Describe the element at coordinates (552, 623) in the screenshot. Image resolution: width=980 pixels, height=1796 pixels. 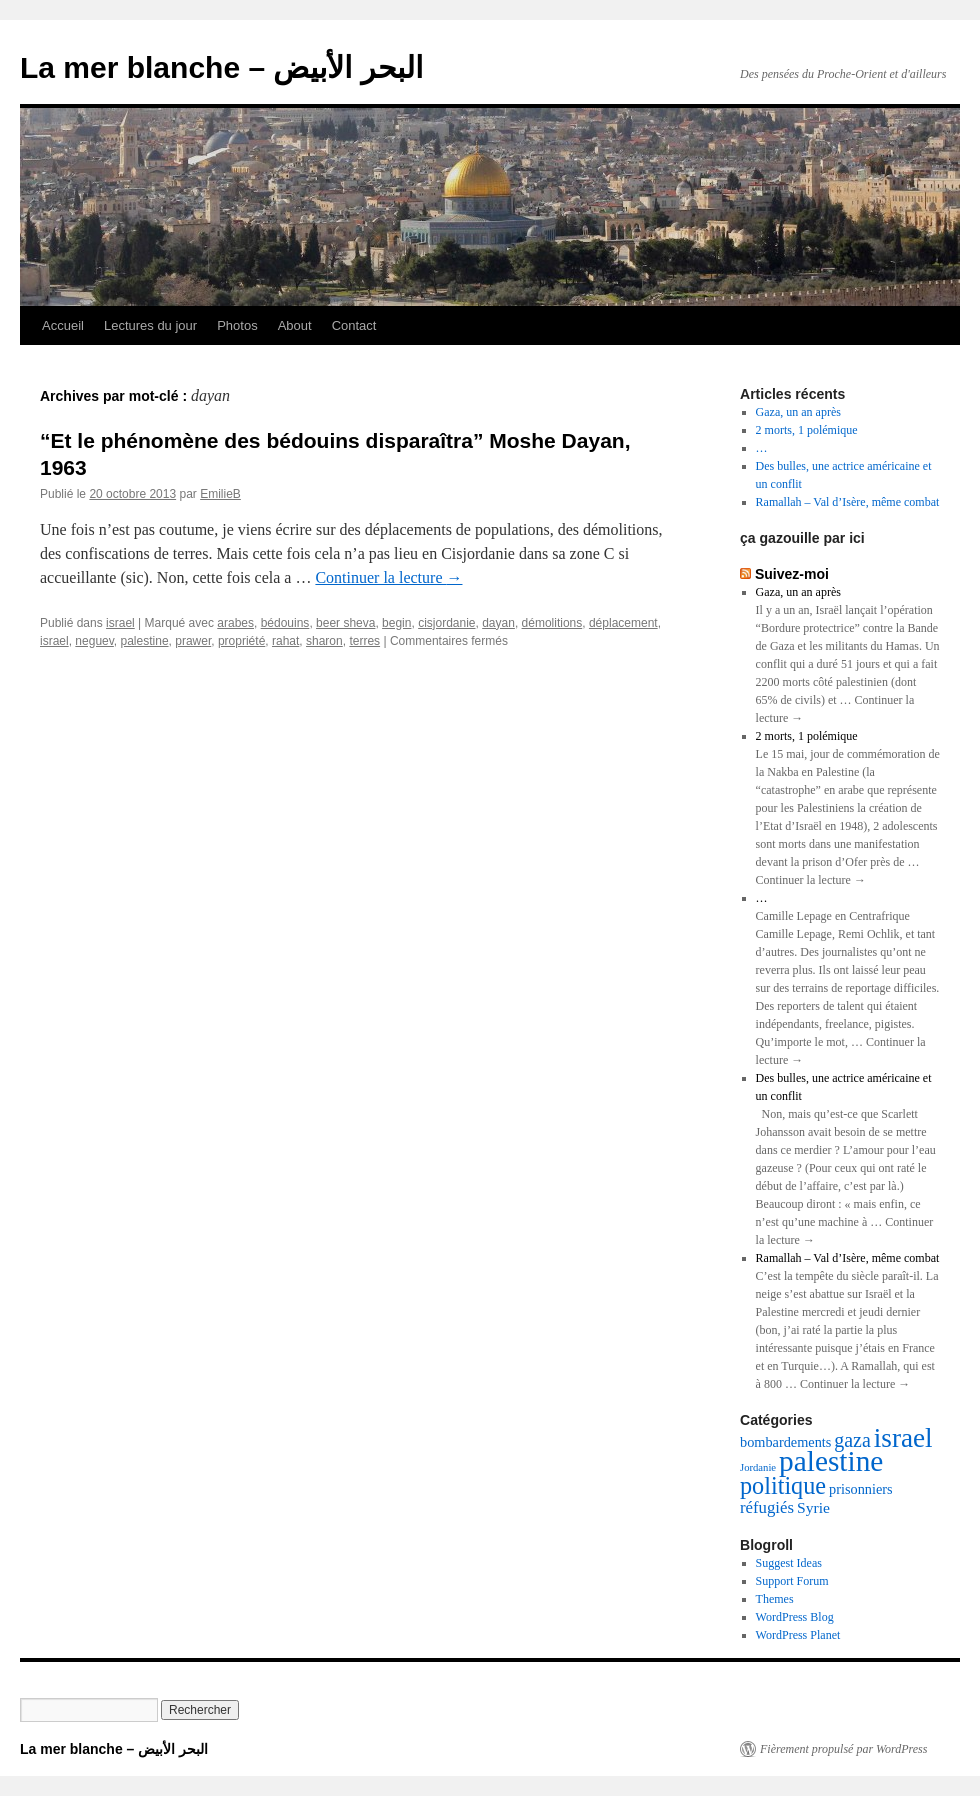
I see `démolitions` at that location.